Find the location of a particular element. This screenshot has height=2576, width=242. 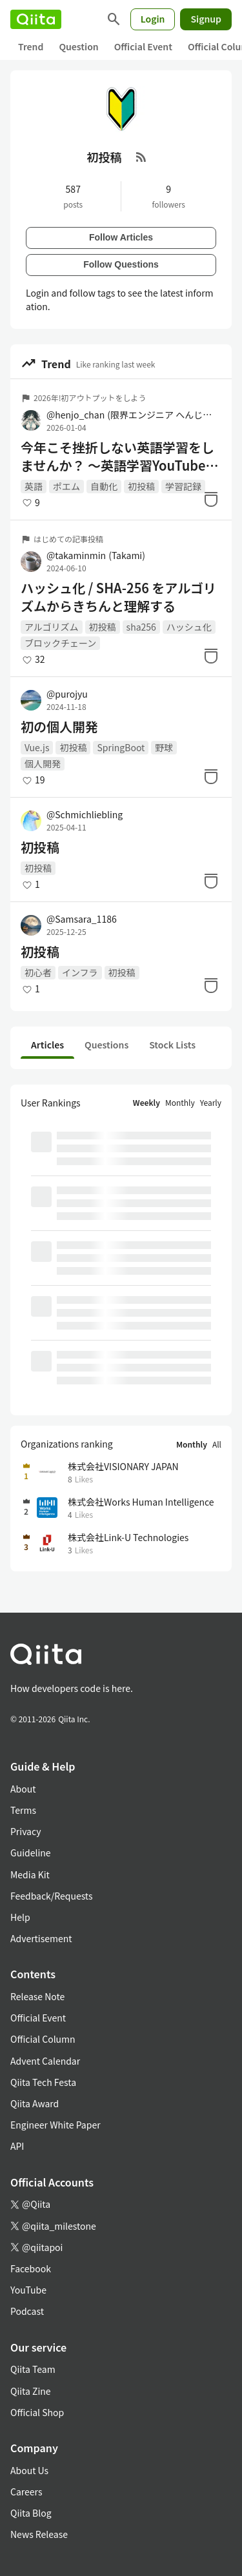

Qiita Zine is located at coordinates (30, 2390).